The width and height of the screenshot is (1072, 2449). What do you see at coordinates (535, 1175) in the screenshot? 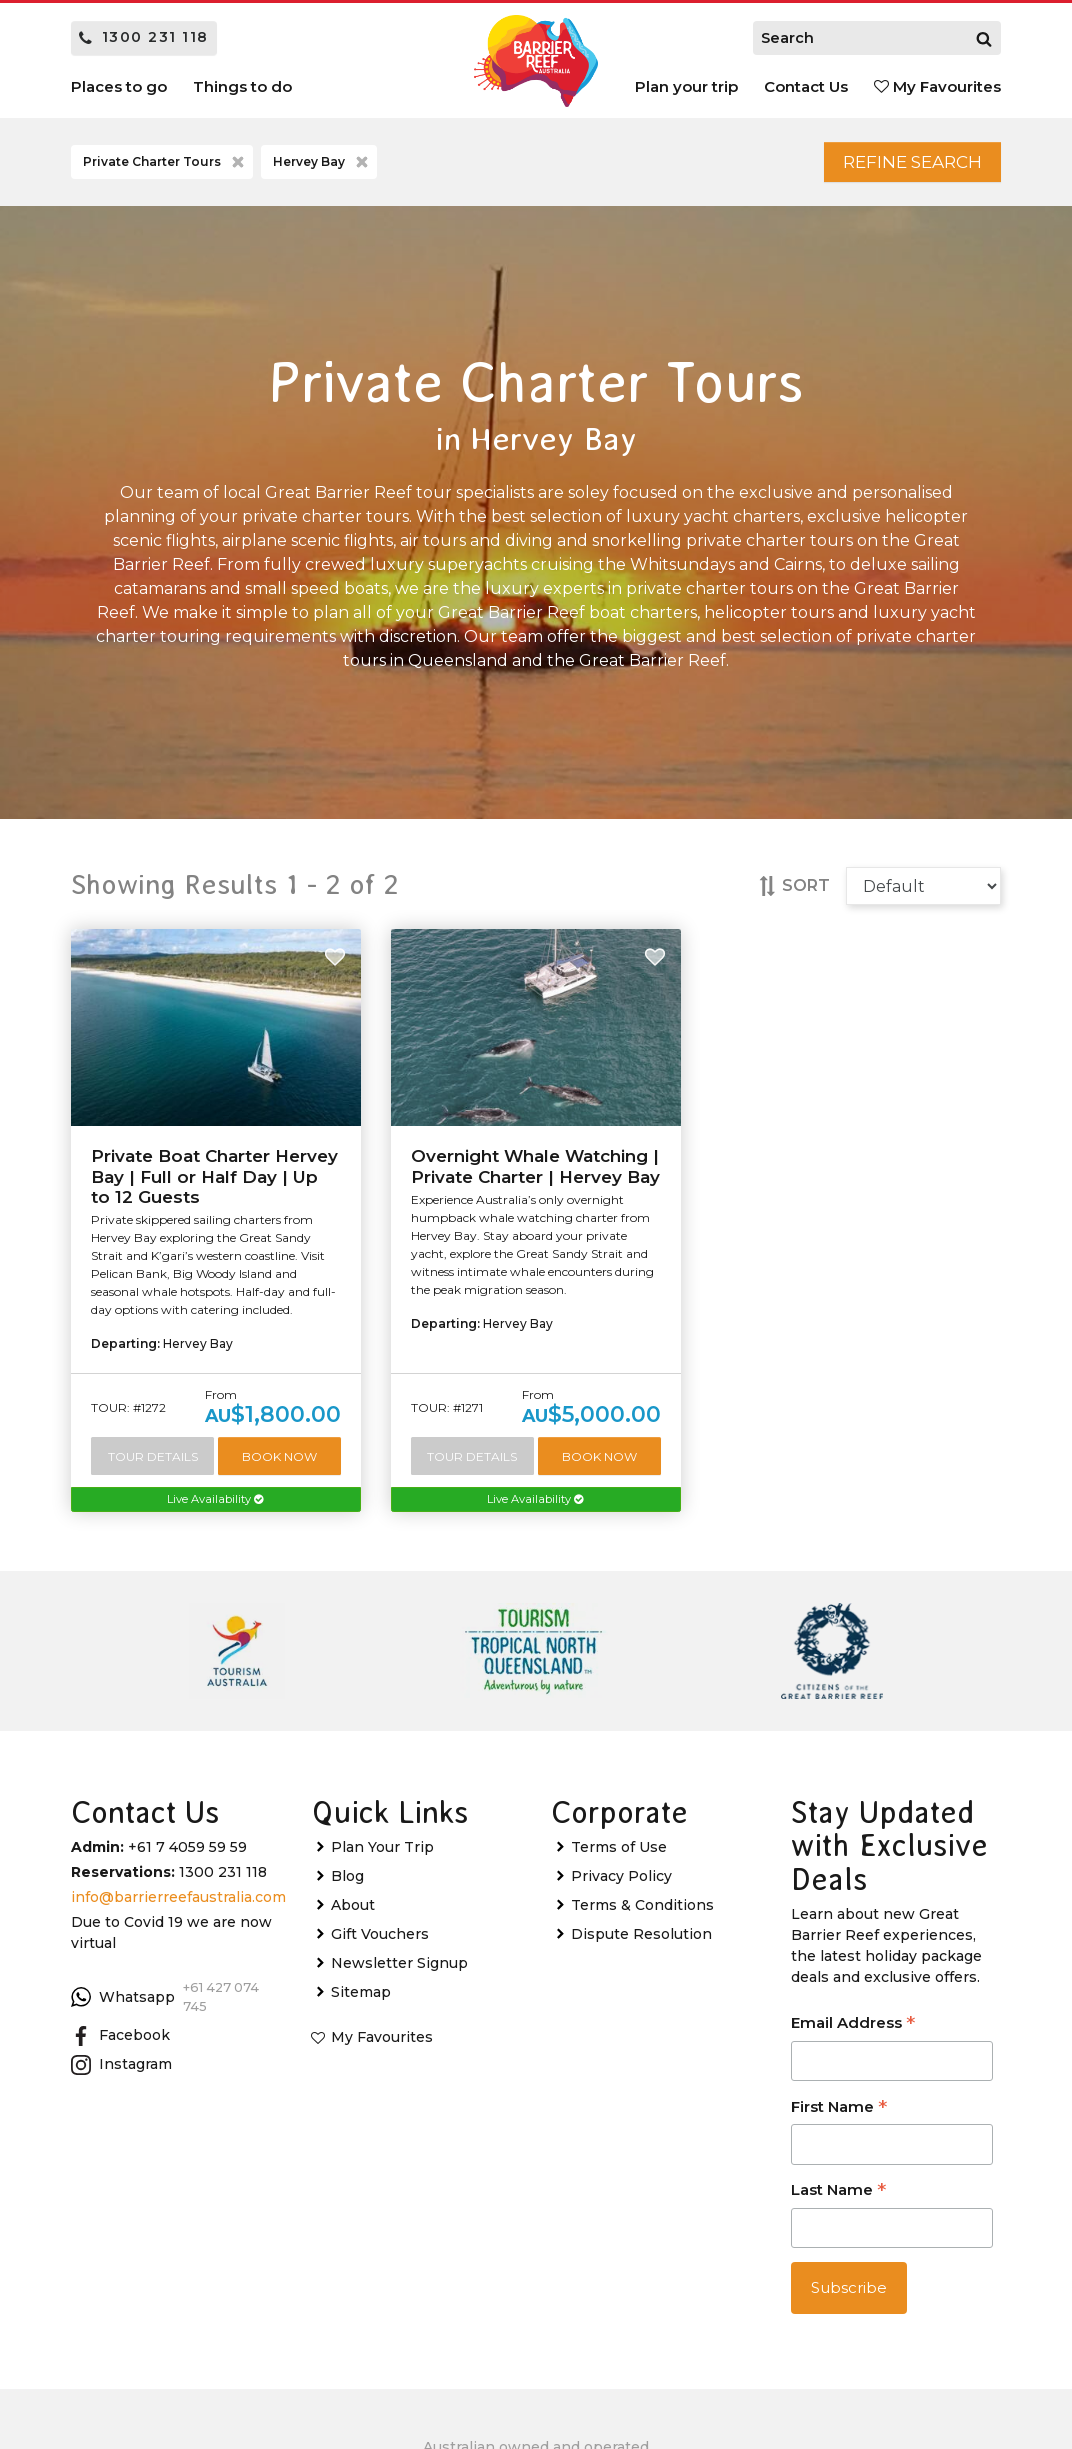
I see `Overnight Whale Watching | Private Charter | Hervey Bay` at bounding box center [535, 1175].